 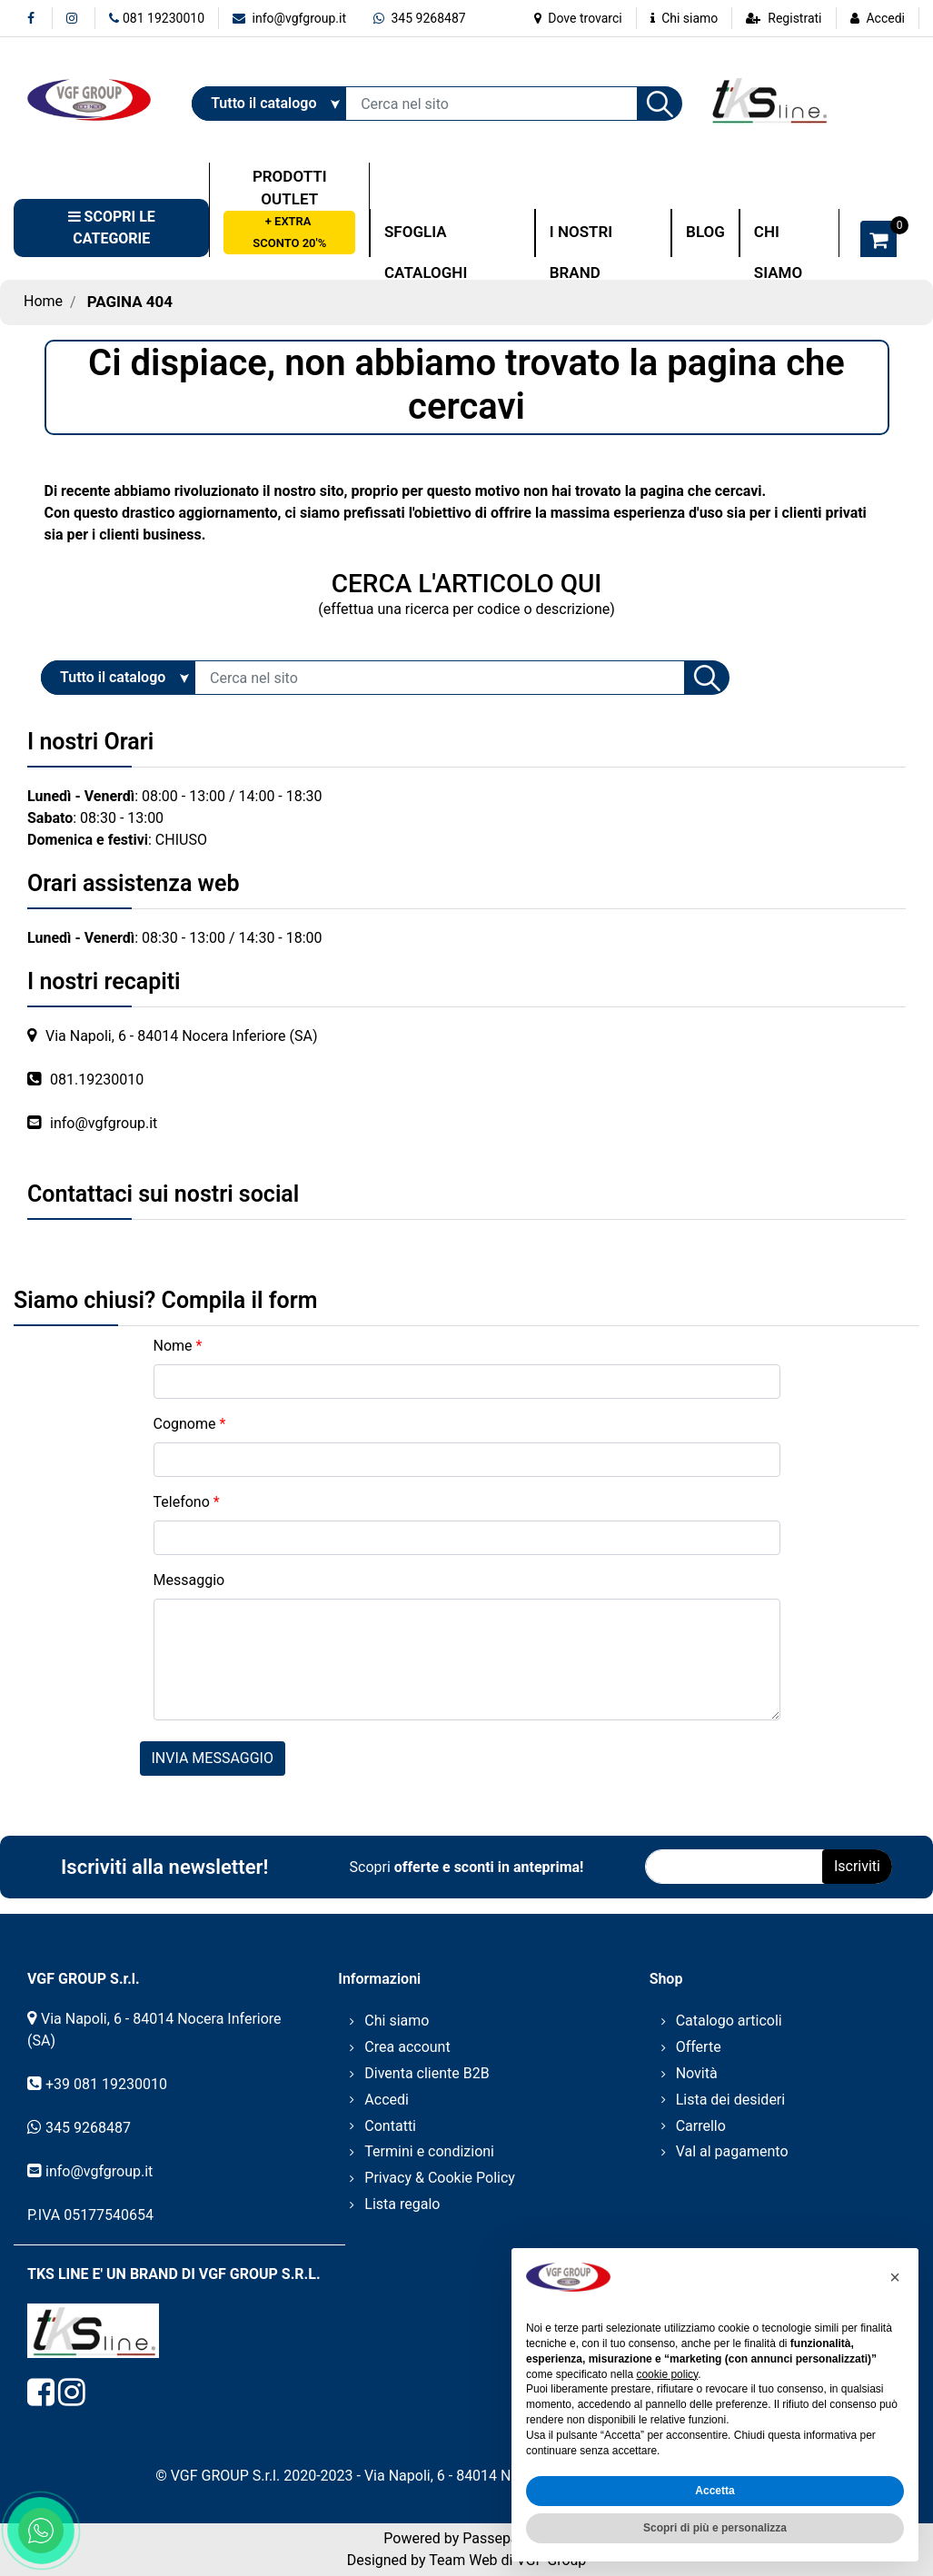 I want to click on Pagina 404, so click(x=130, y=301).